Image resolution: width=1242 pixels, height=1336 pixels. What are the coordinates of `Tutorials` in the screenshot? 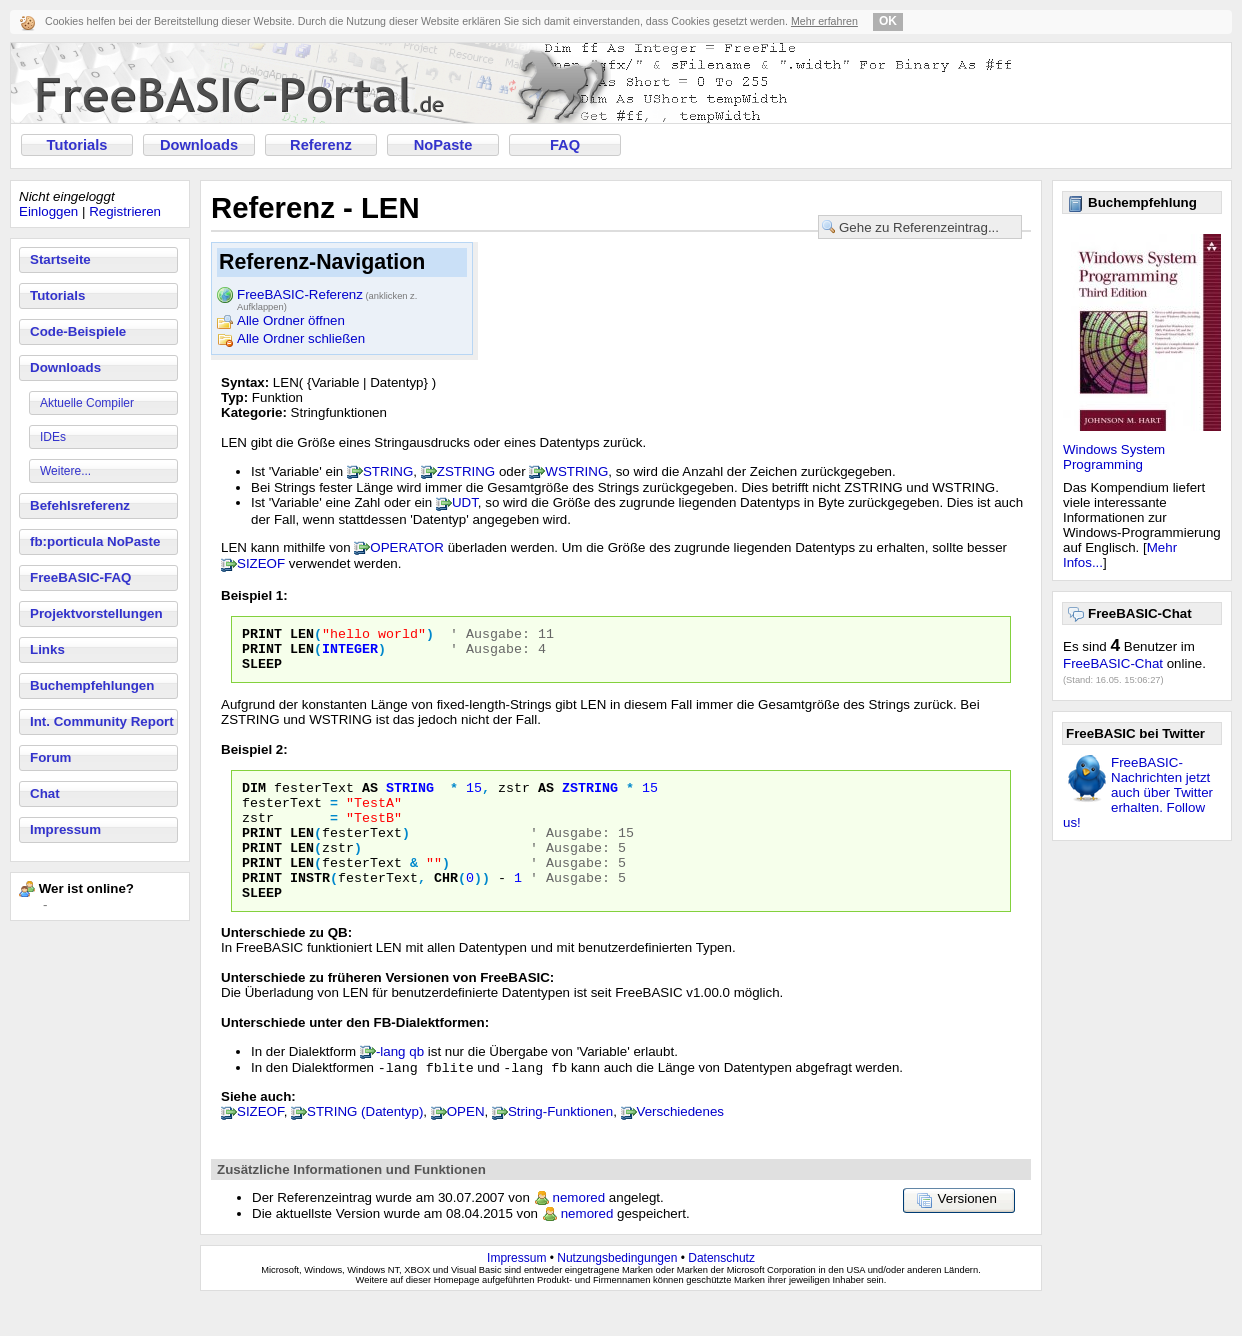 It's located at (77, 145).